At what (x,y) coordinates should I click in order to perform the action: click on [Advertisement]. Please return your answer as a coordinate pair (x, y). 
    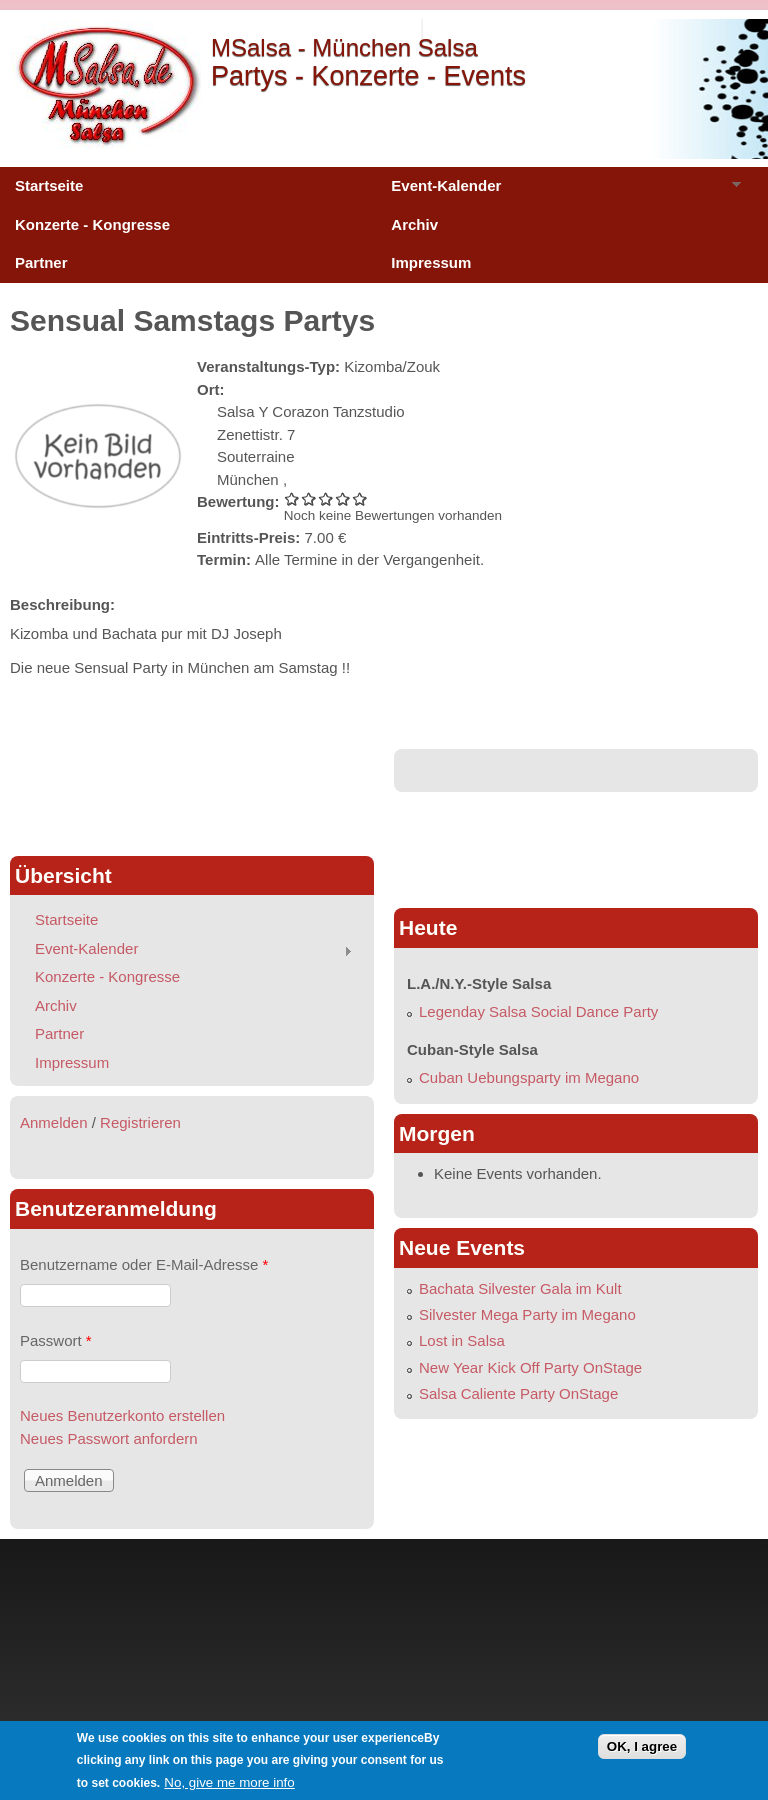
    Looking at the image, I should click on (192, 794).